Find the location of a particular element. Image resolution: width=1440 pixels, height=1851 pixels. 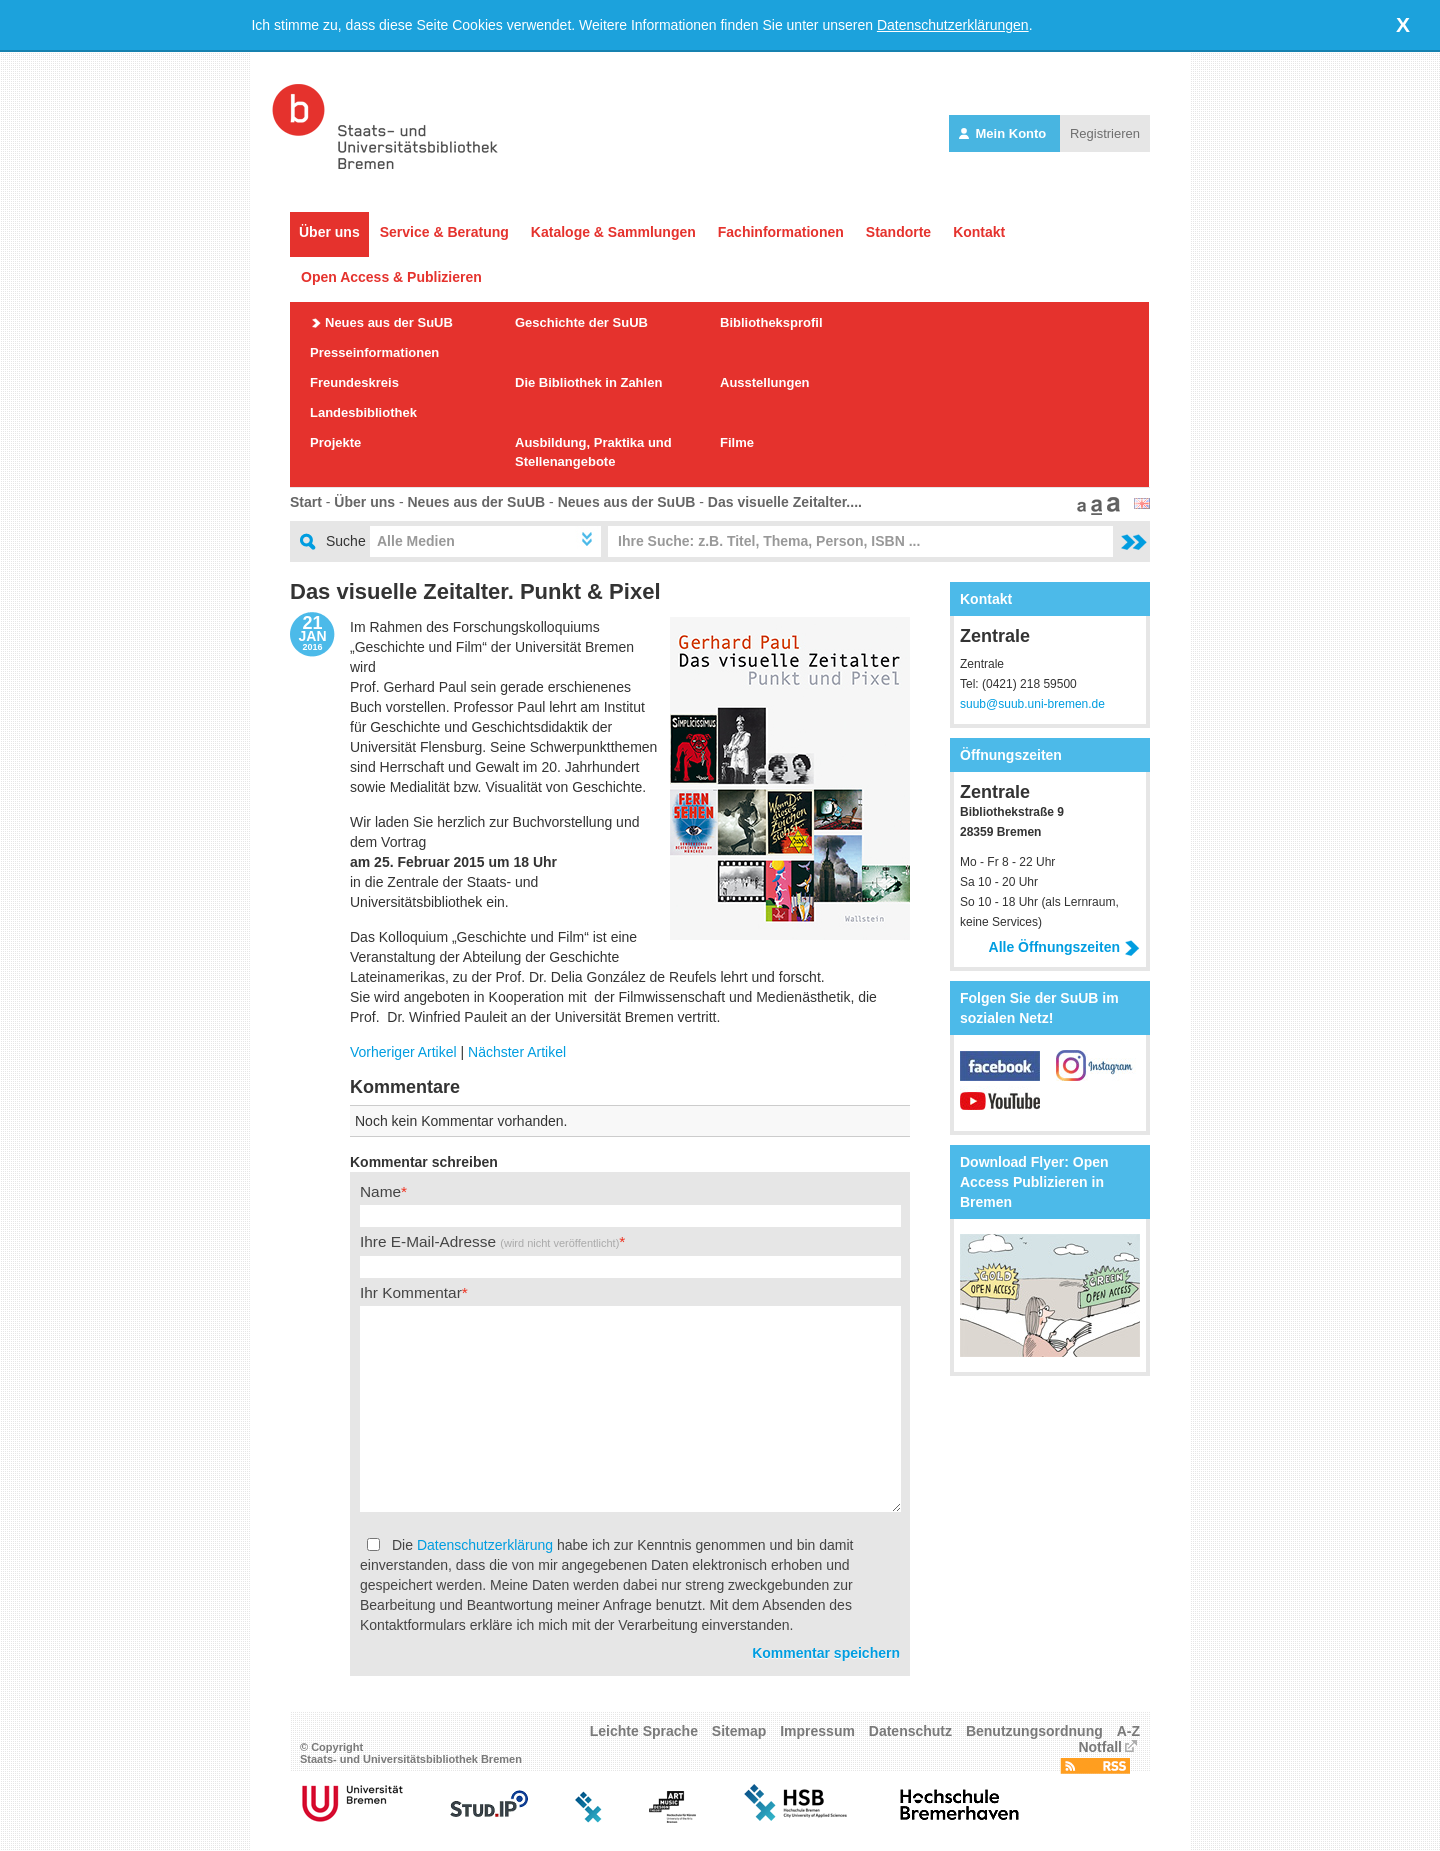

Alle Medien is located at coordinates (416, 541).